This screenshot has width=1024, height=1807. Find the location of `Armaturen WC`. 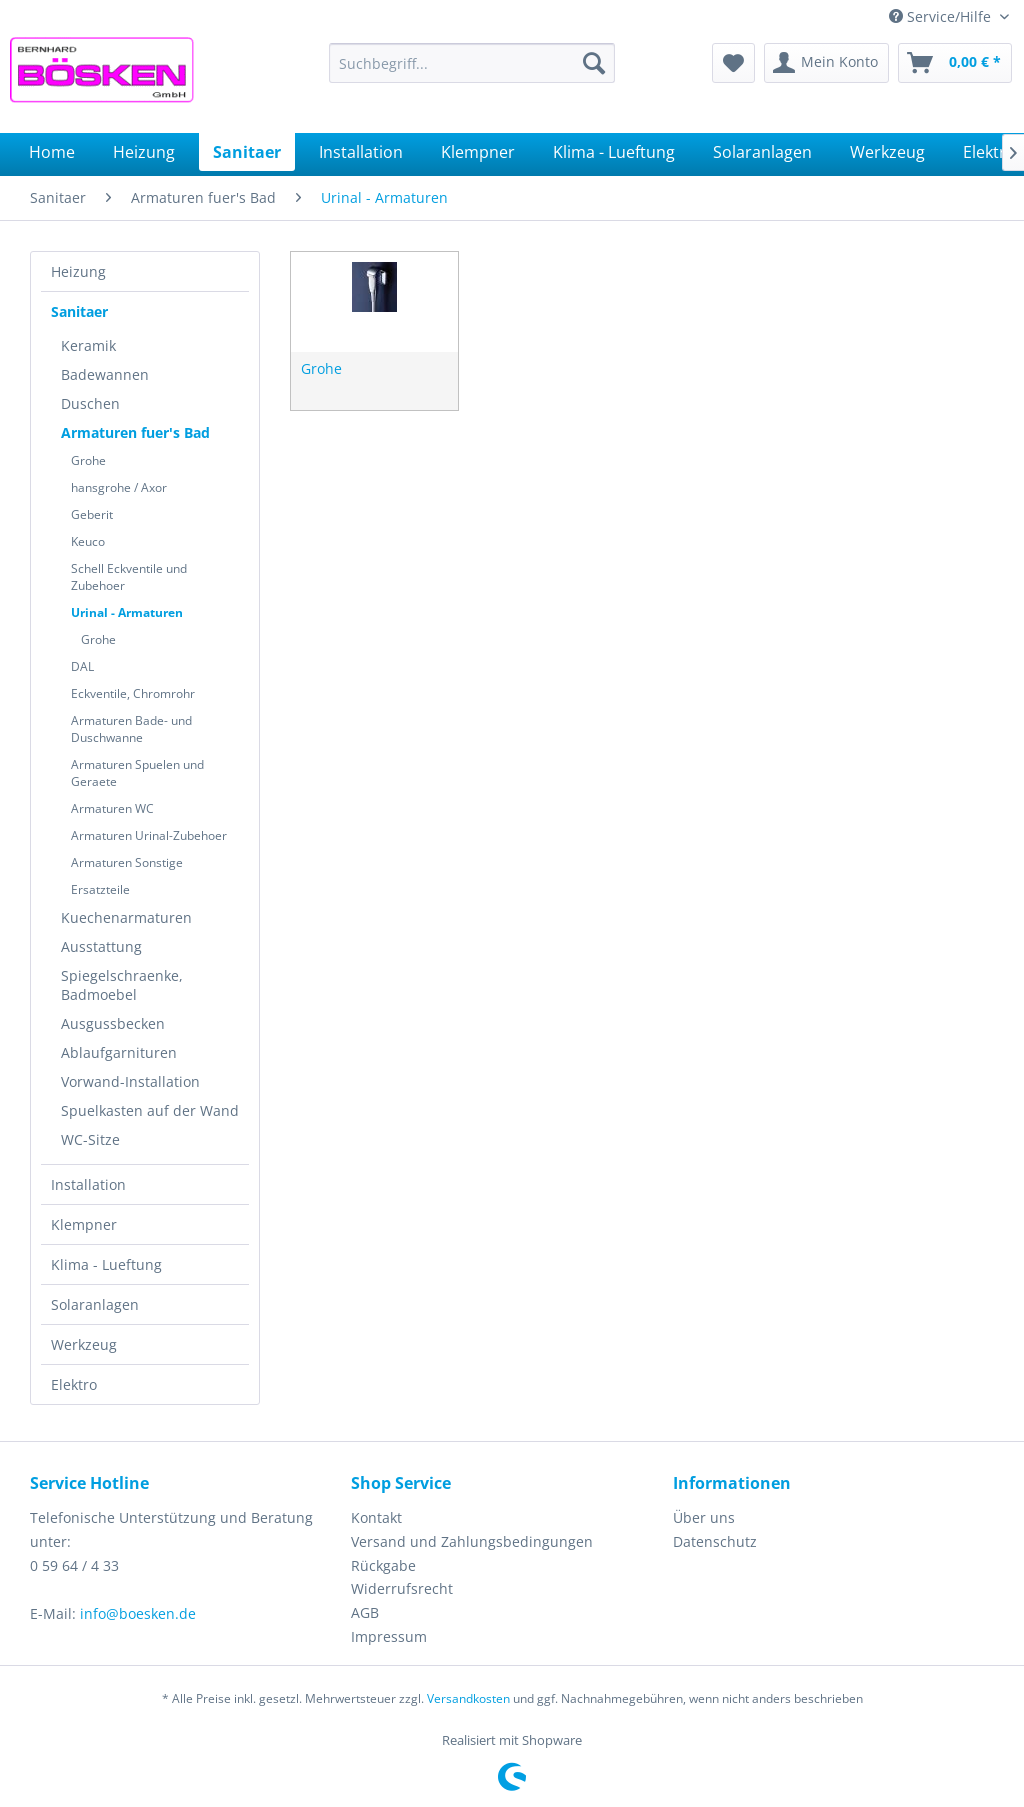

Armaturen WC is located at coordinates (112, 808).